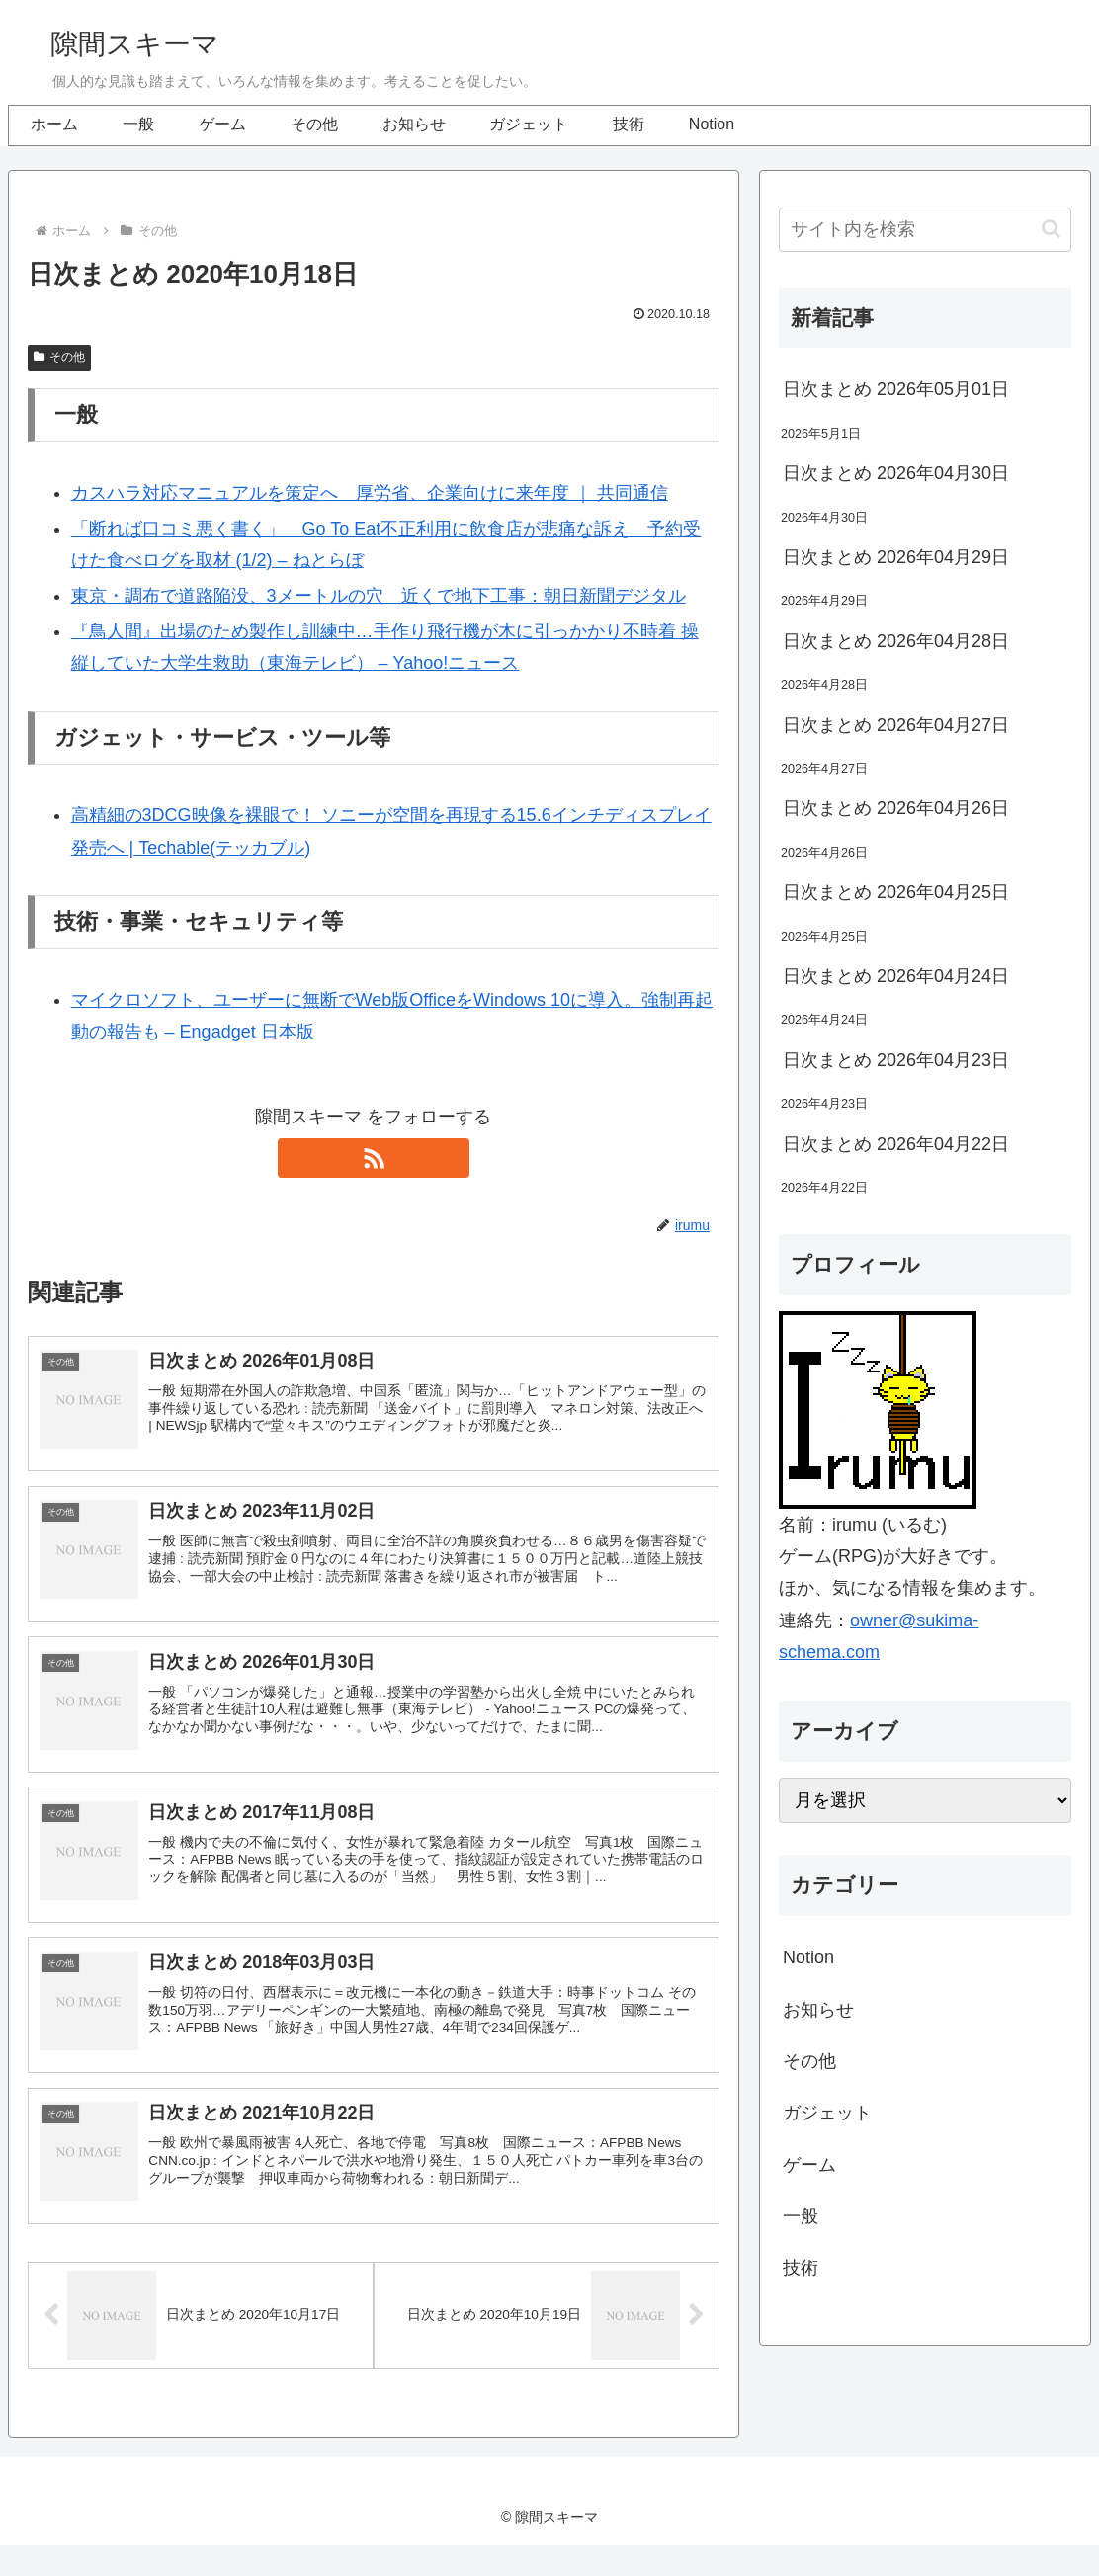 This screenshot has width=1099, height=2576. I want to click on その他, so click(59, 357).